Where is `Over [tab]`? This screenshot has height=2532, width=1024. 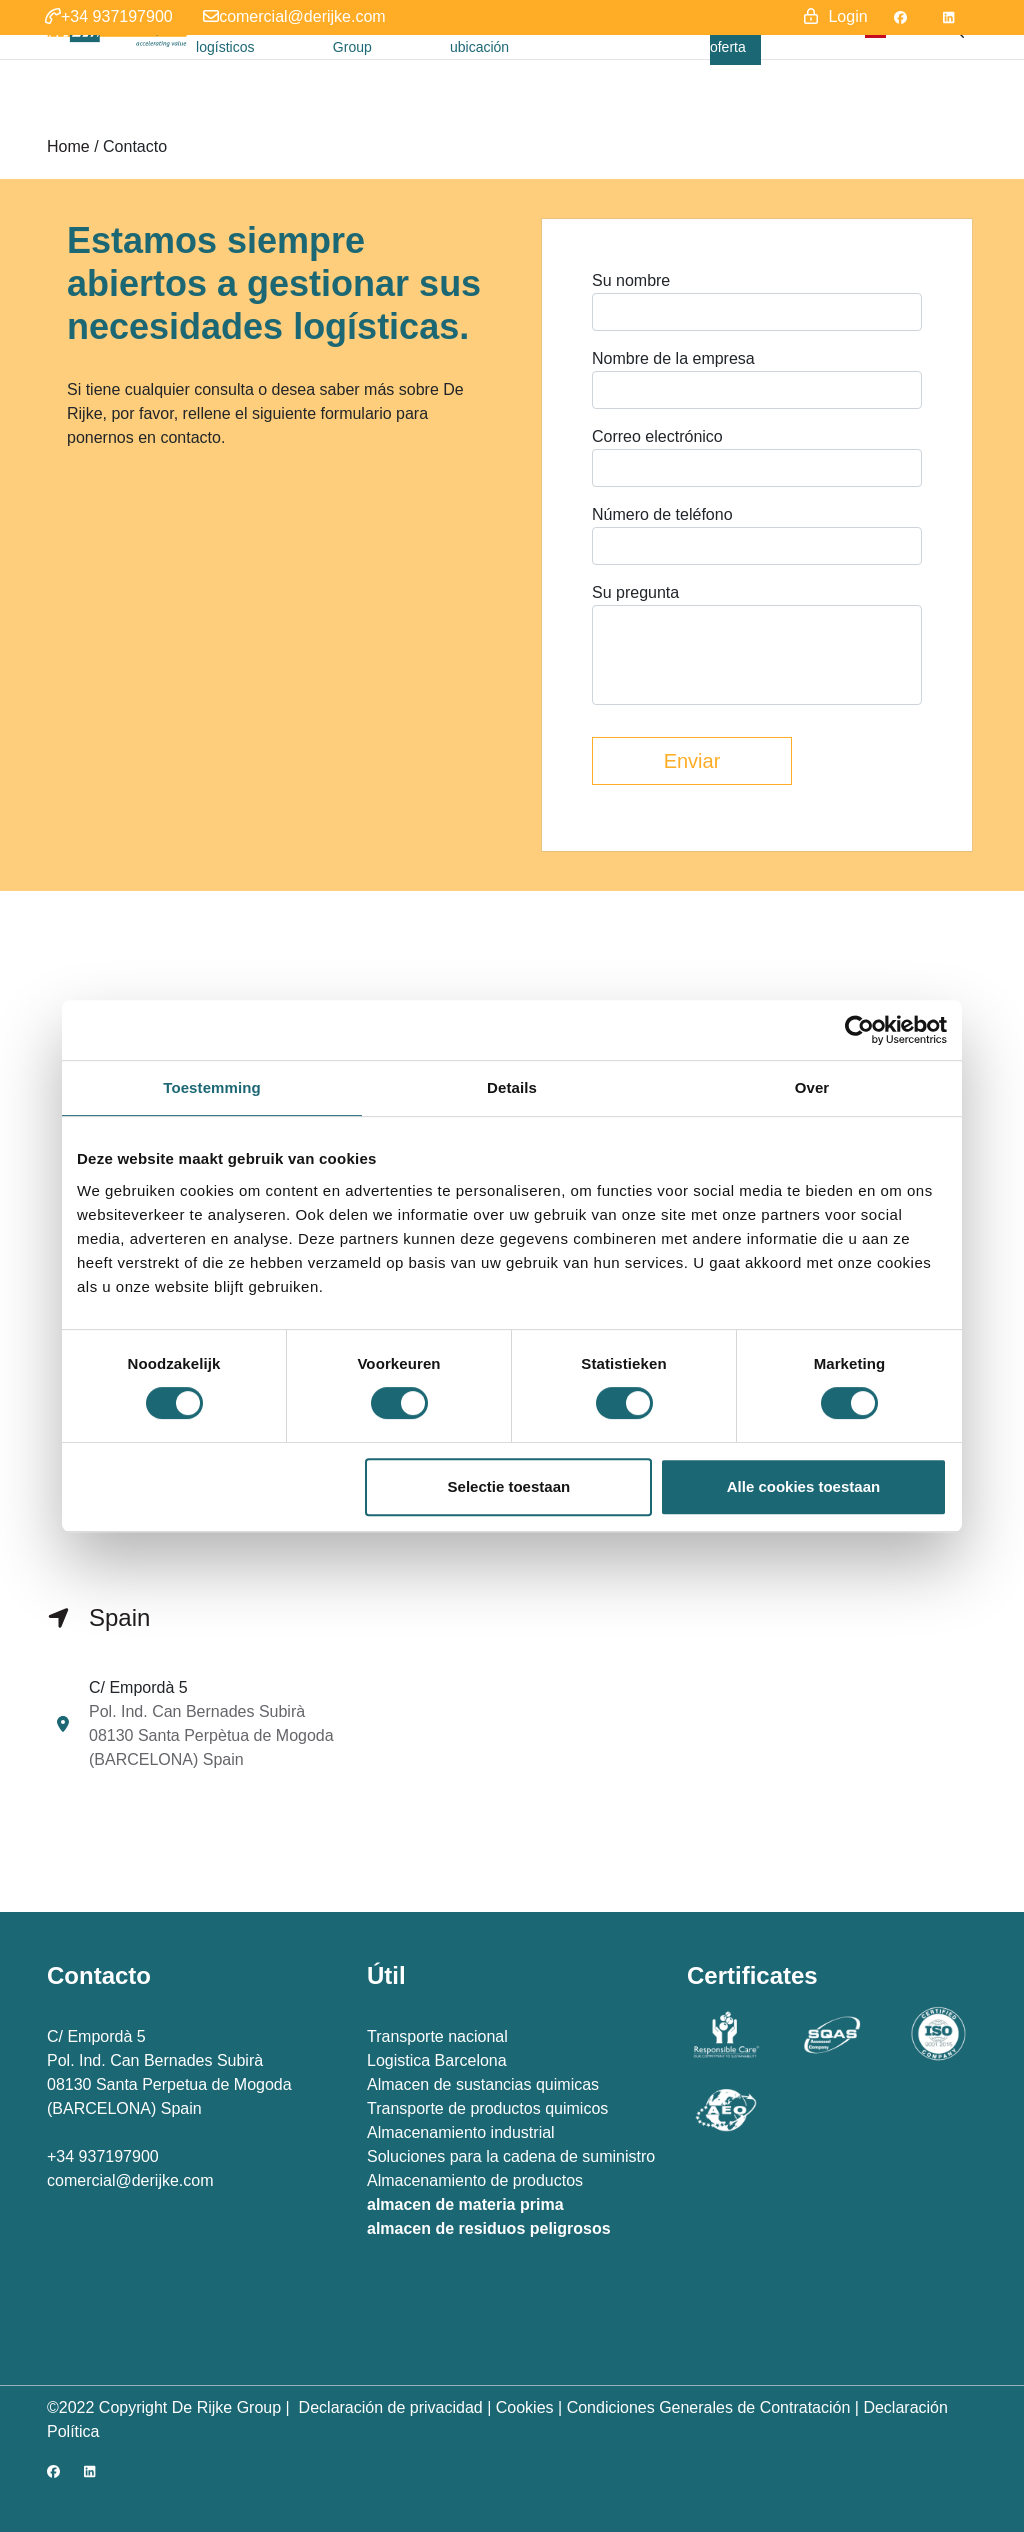
Over [tab] is located at coordinates (812, 1087).